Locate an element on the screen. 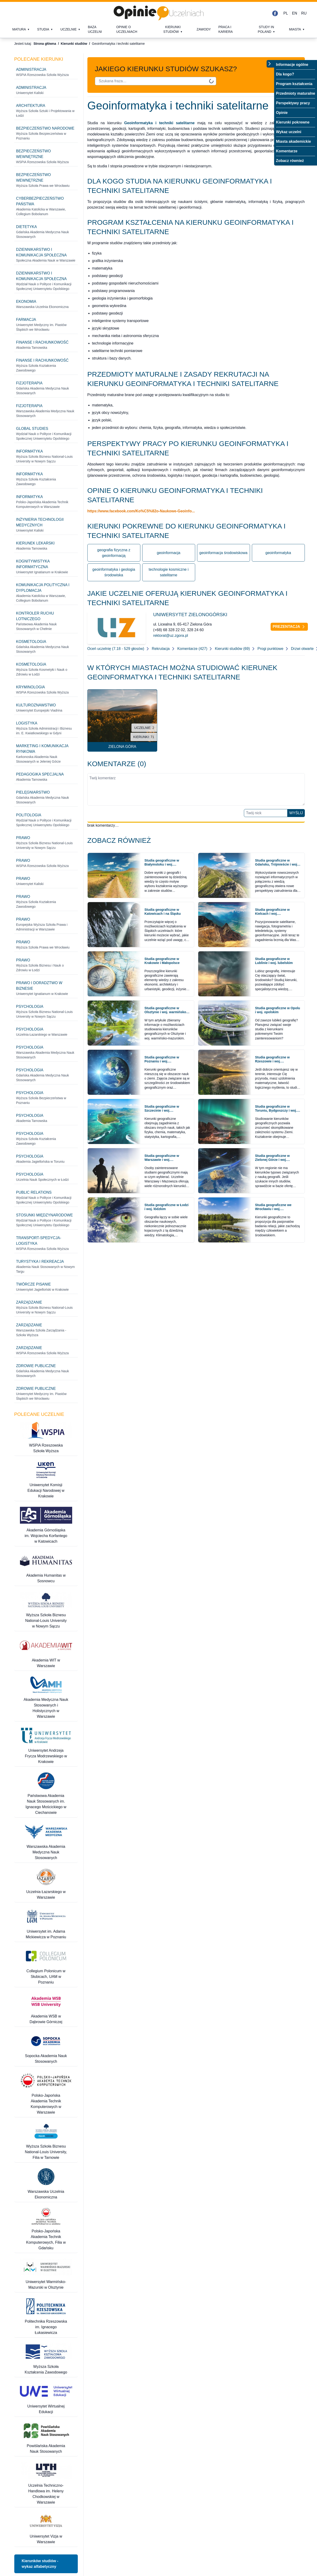 This screenshot has width=317, height=2576. [Przełącz menu] is located at coordinates (270, 63).